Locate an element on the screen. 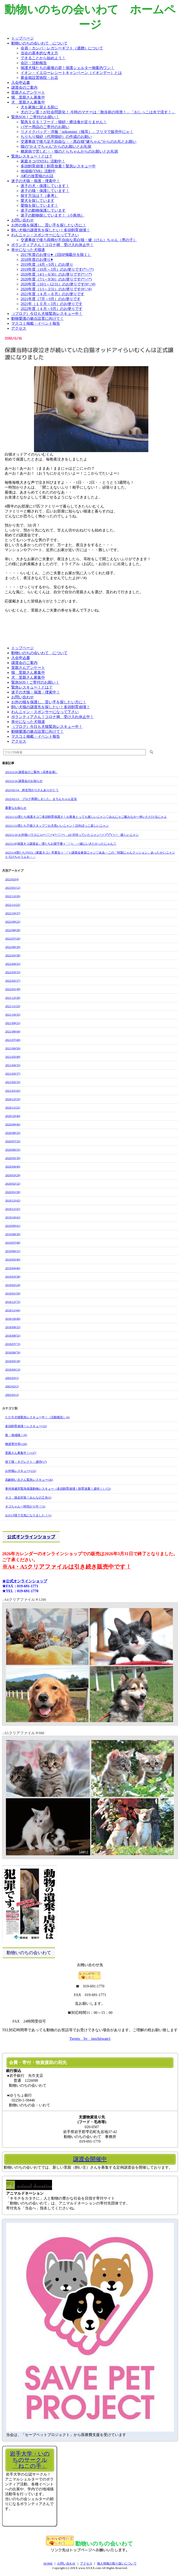 Image resolution: width=180 pixels, height=2576 pixels. 2019/02(24) is located at coordinates (12, 1285).